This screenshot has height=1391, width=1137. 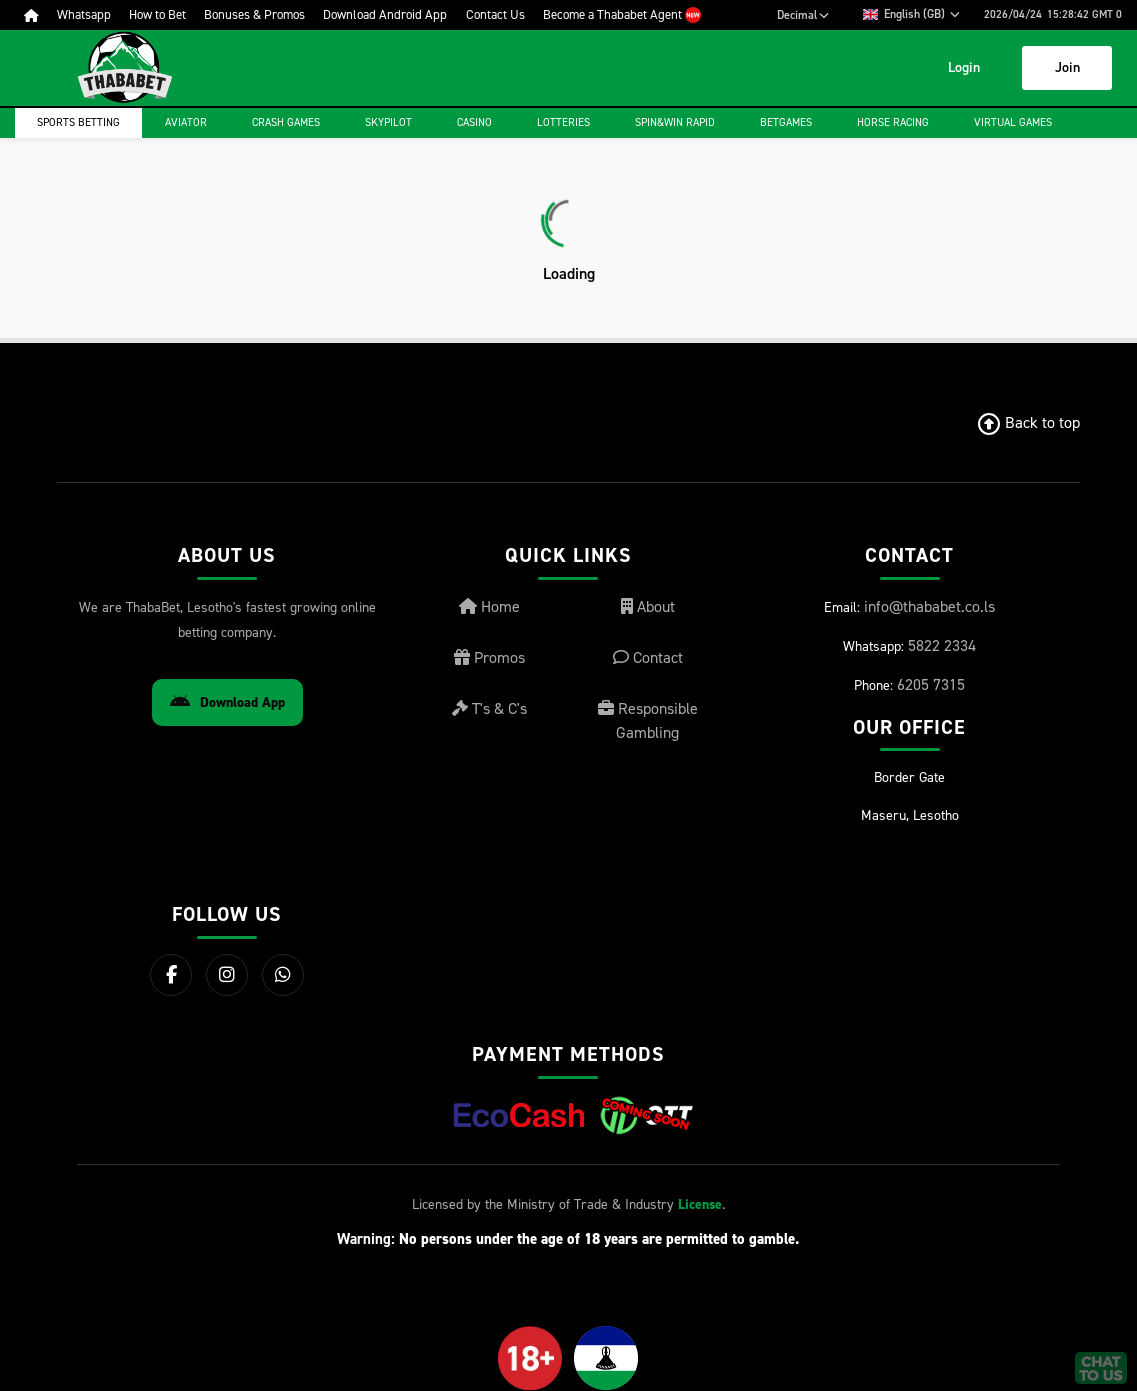 What do you see at coordinates (786, 122) in the screenshot?
I see `Betgames` at bounding box center [786, 122].